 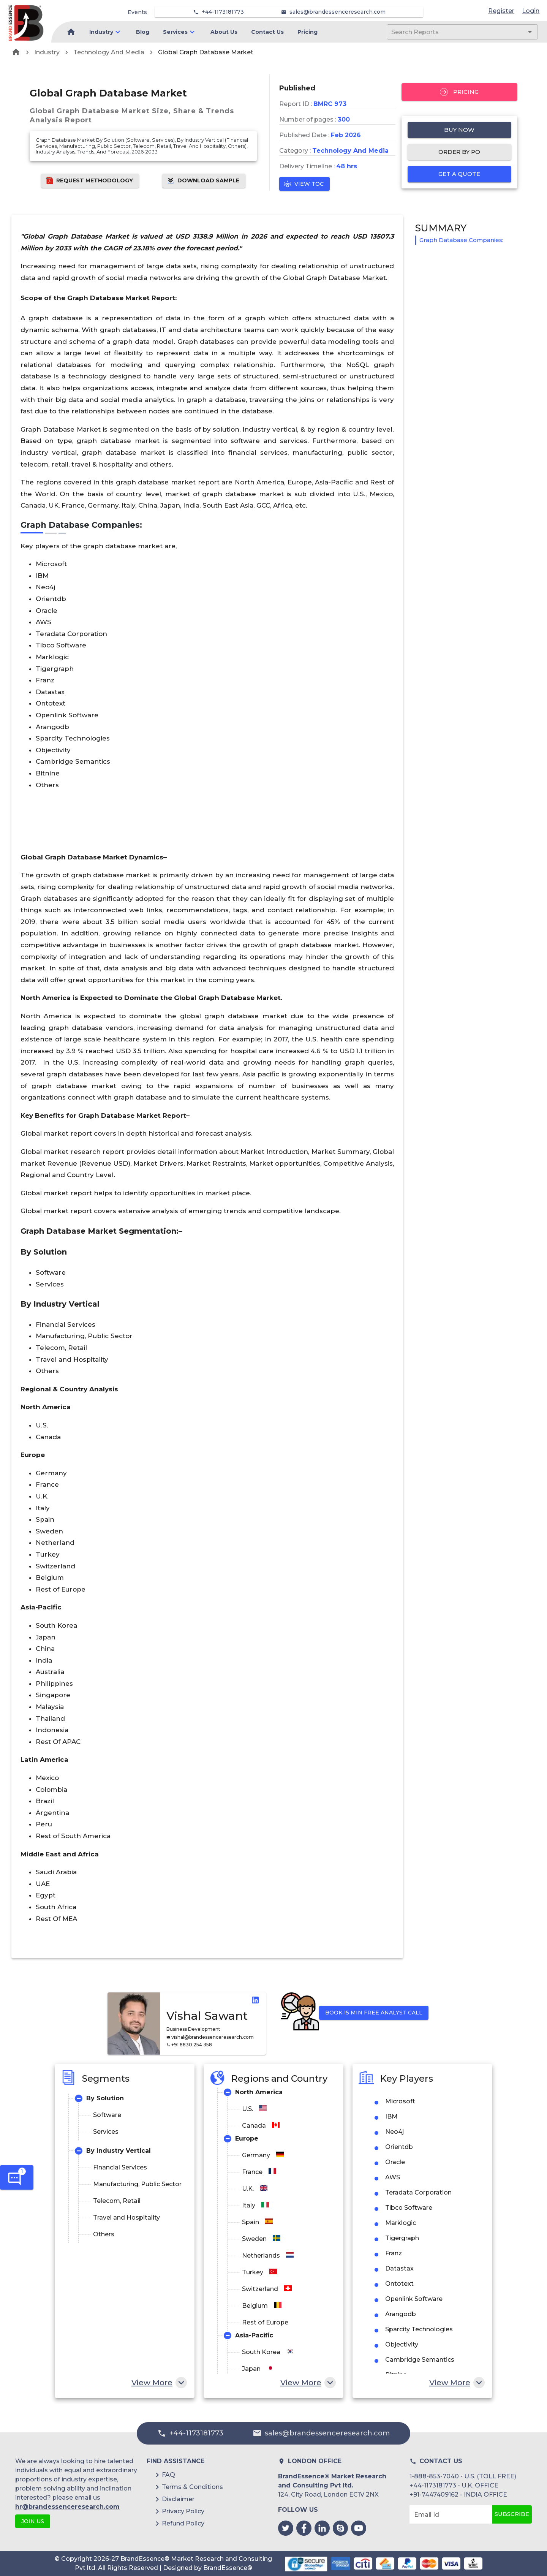 I want to click on Industry, so click(x=101, y=31).